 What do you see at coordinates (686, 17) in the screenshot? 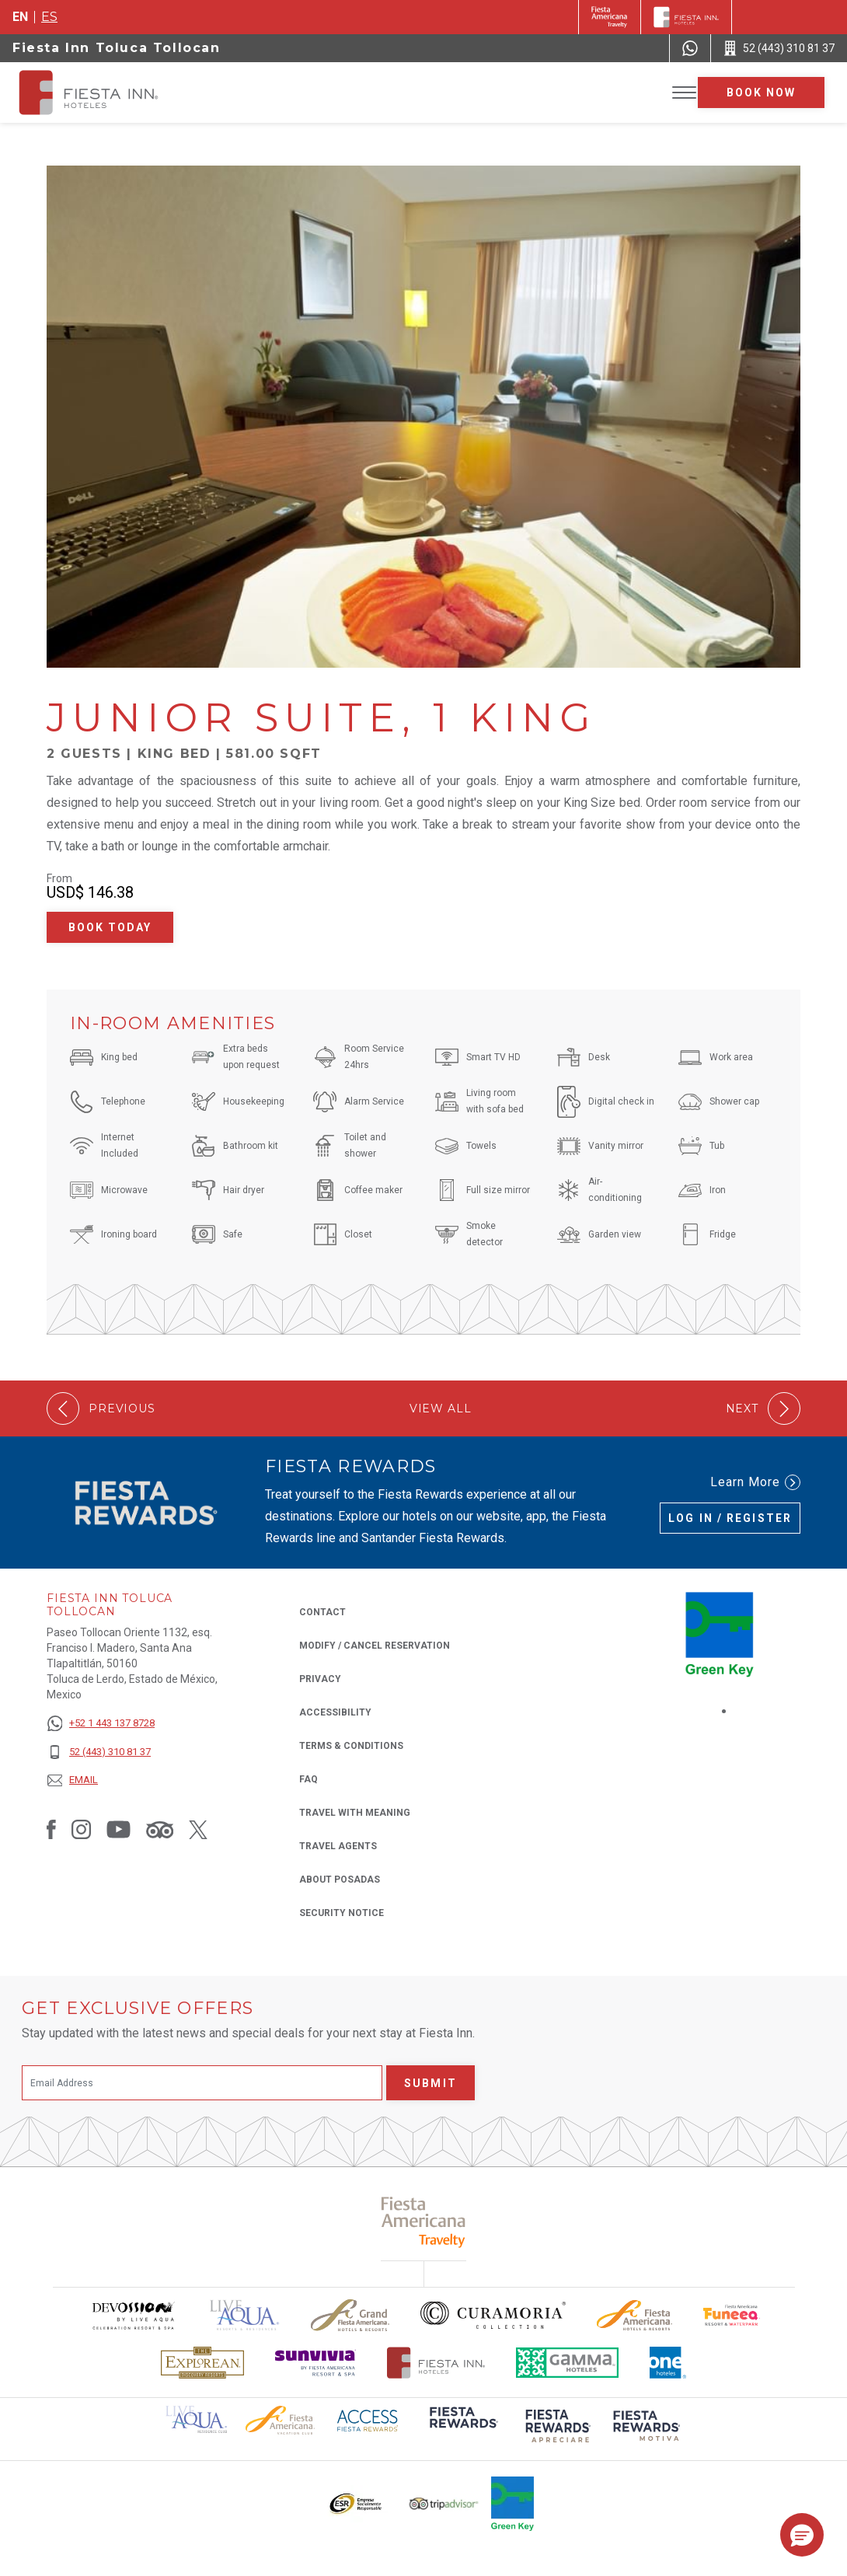
I see `[Fiesta Inn]` at bounding box center [686, 17].